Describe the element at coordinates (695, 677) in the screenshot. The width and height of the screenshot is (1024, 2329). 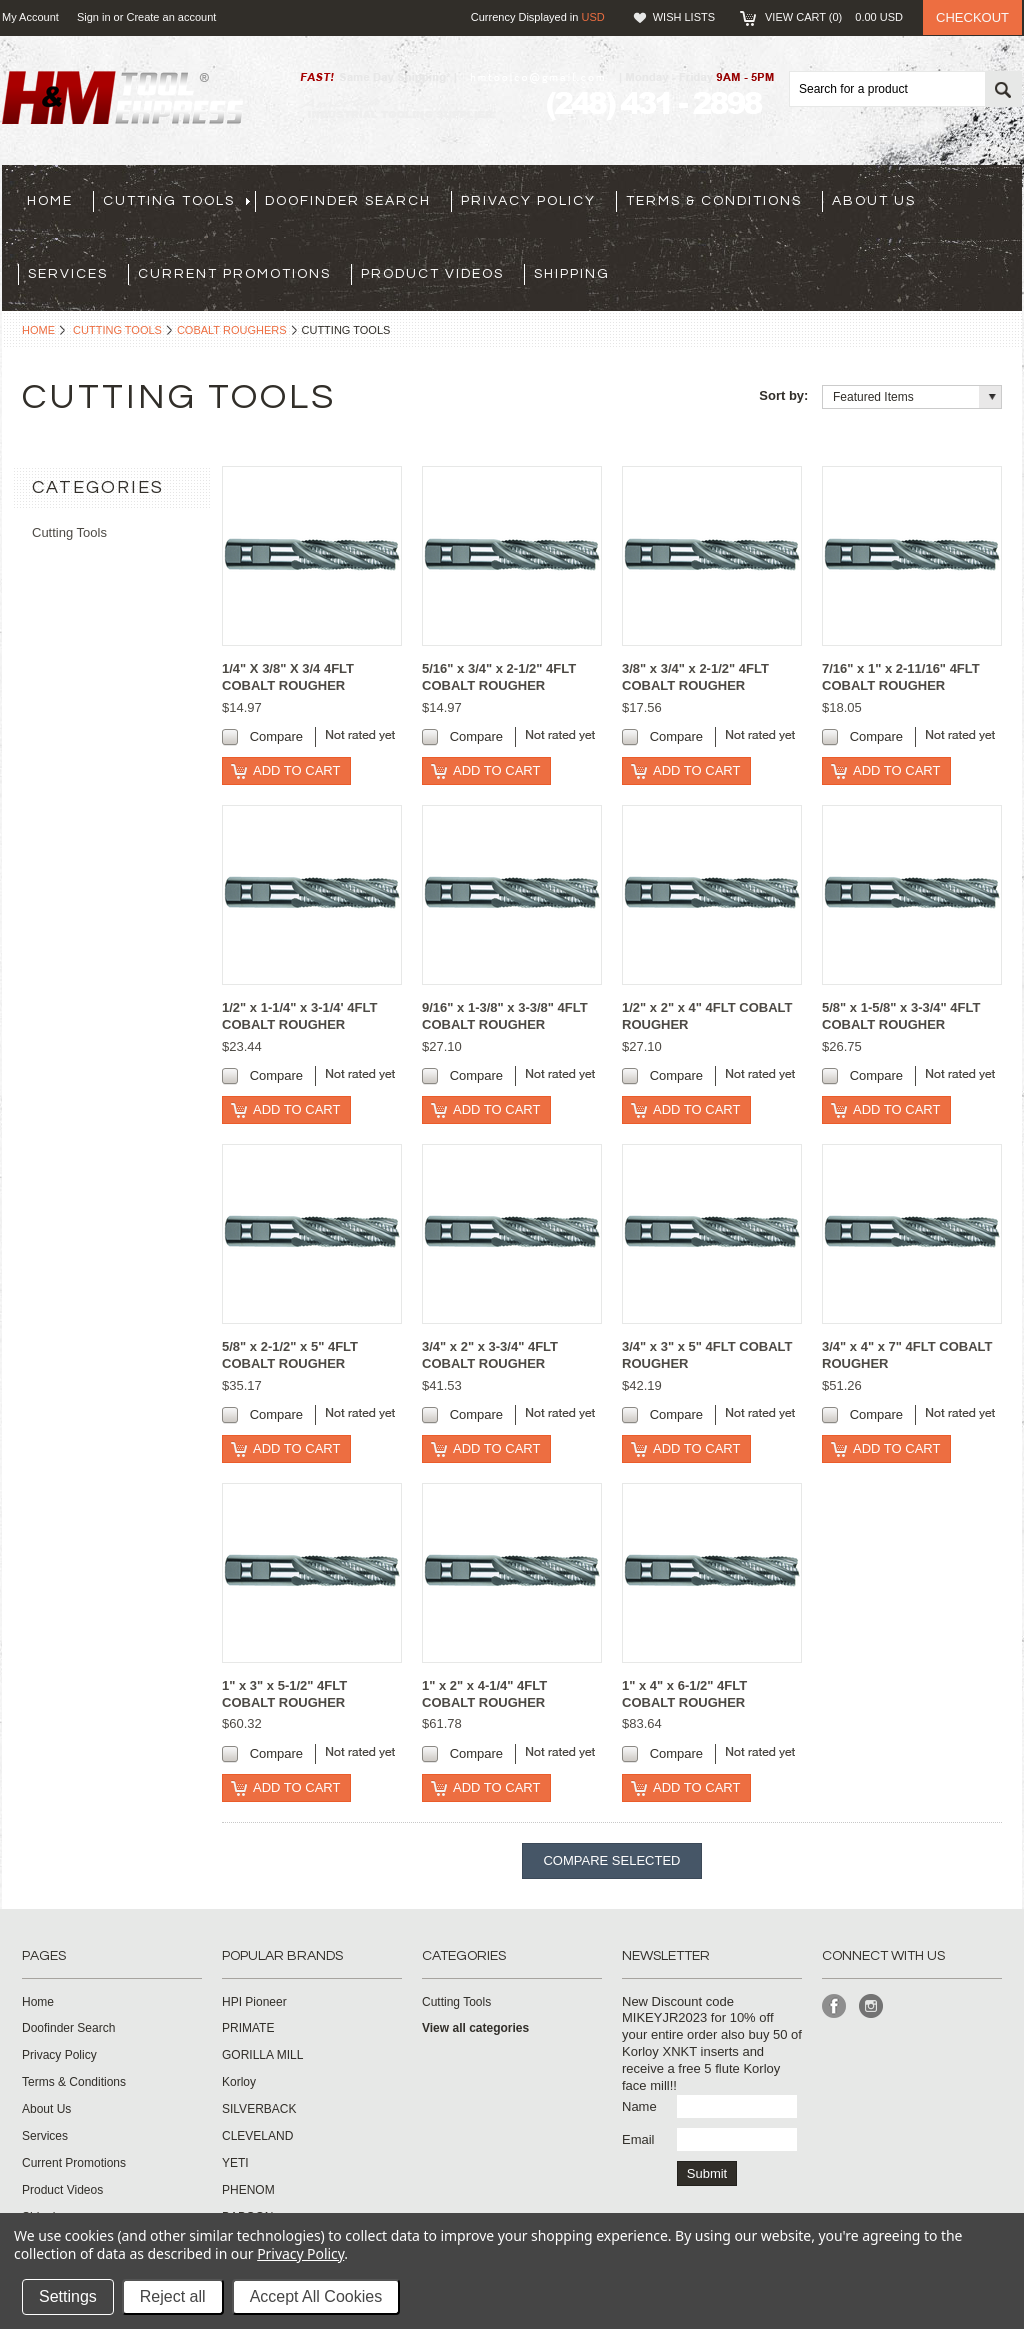
I see `3/8" x 3/4" x 2-1/2" 4FLT COBALT ROUGHER` at that location.